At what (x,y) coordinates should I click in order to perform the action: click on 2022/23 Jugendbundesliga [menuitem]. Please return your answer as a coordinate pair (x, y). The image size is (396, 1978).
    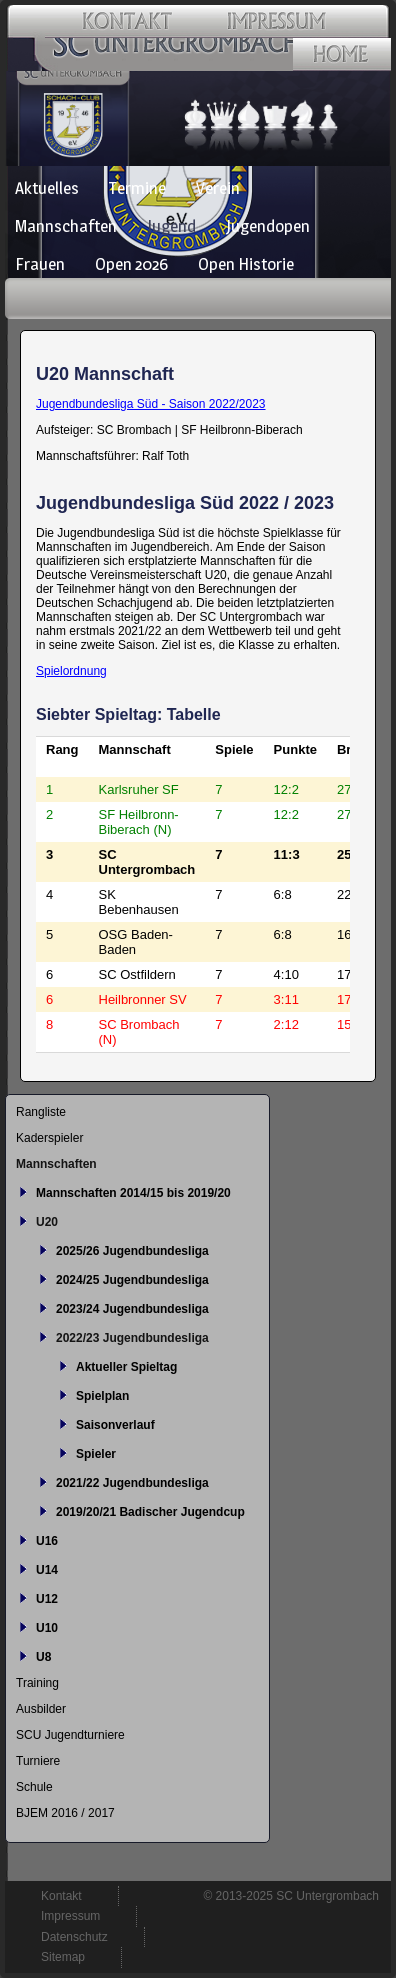
    Looking at the image, I should click on (132, 1338).